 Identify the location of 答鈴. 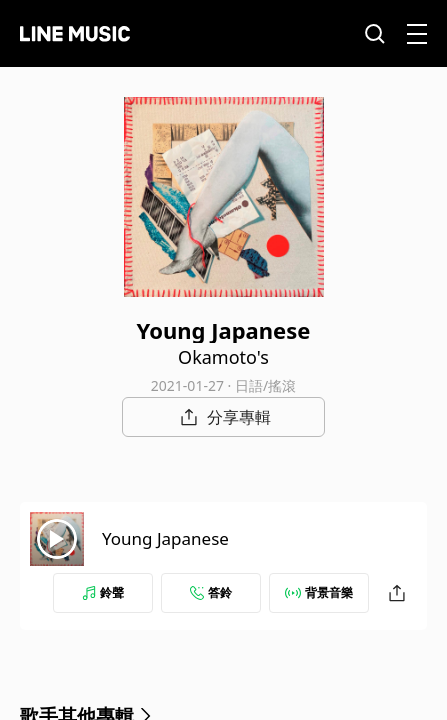
(211, 592).